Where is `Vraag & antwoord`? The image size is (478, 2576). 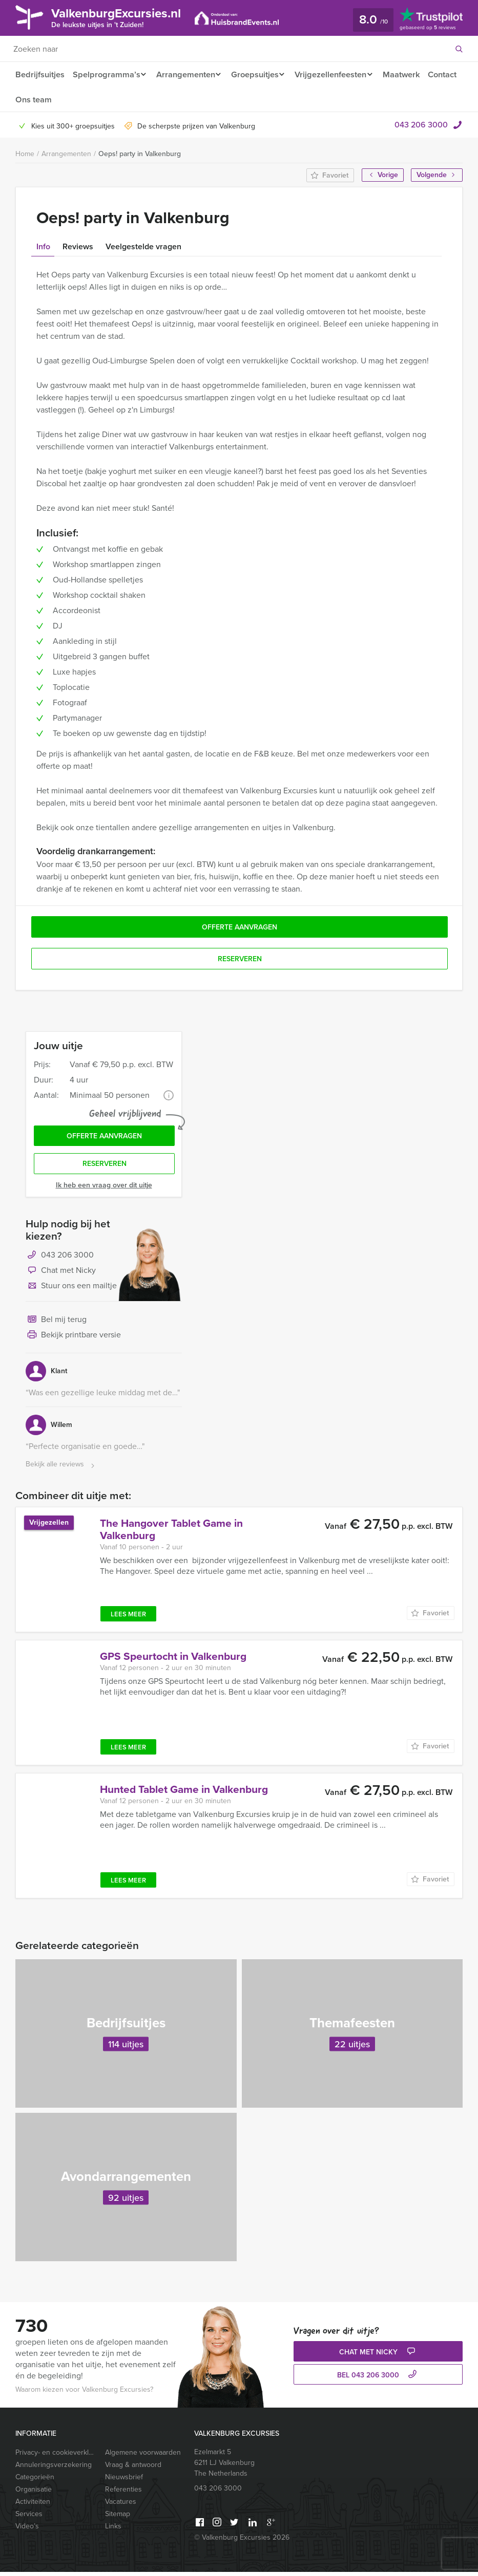
Vraag & antwoord is located at coordinates (133, 2468).